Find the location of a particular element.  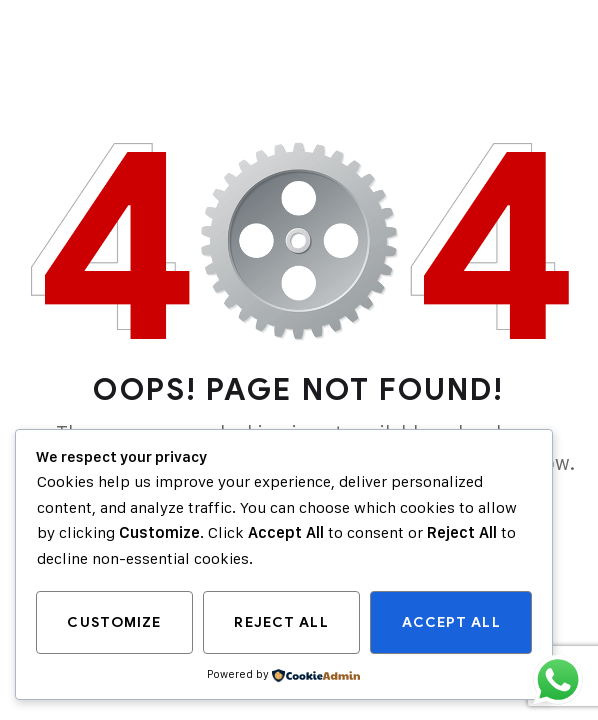

Customize is located at coordinates (114, 622).